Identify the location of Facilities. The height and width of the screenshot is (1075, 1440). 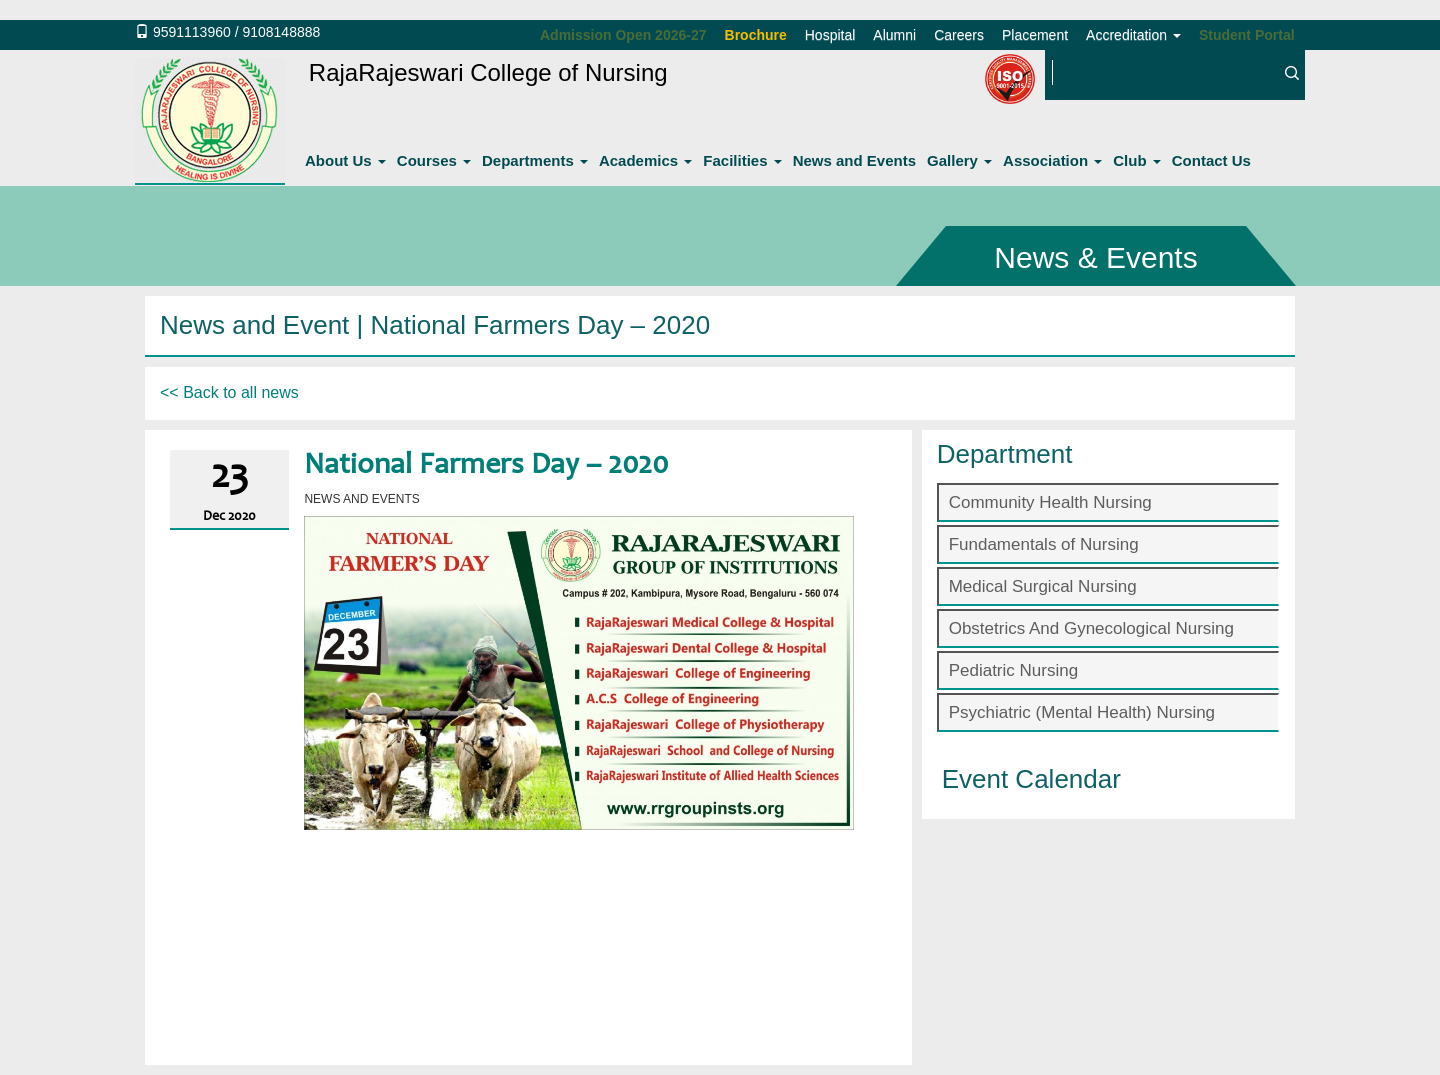
(742, 160).